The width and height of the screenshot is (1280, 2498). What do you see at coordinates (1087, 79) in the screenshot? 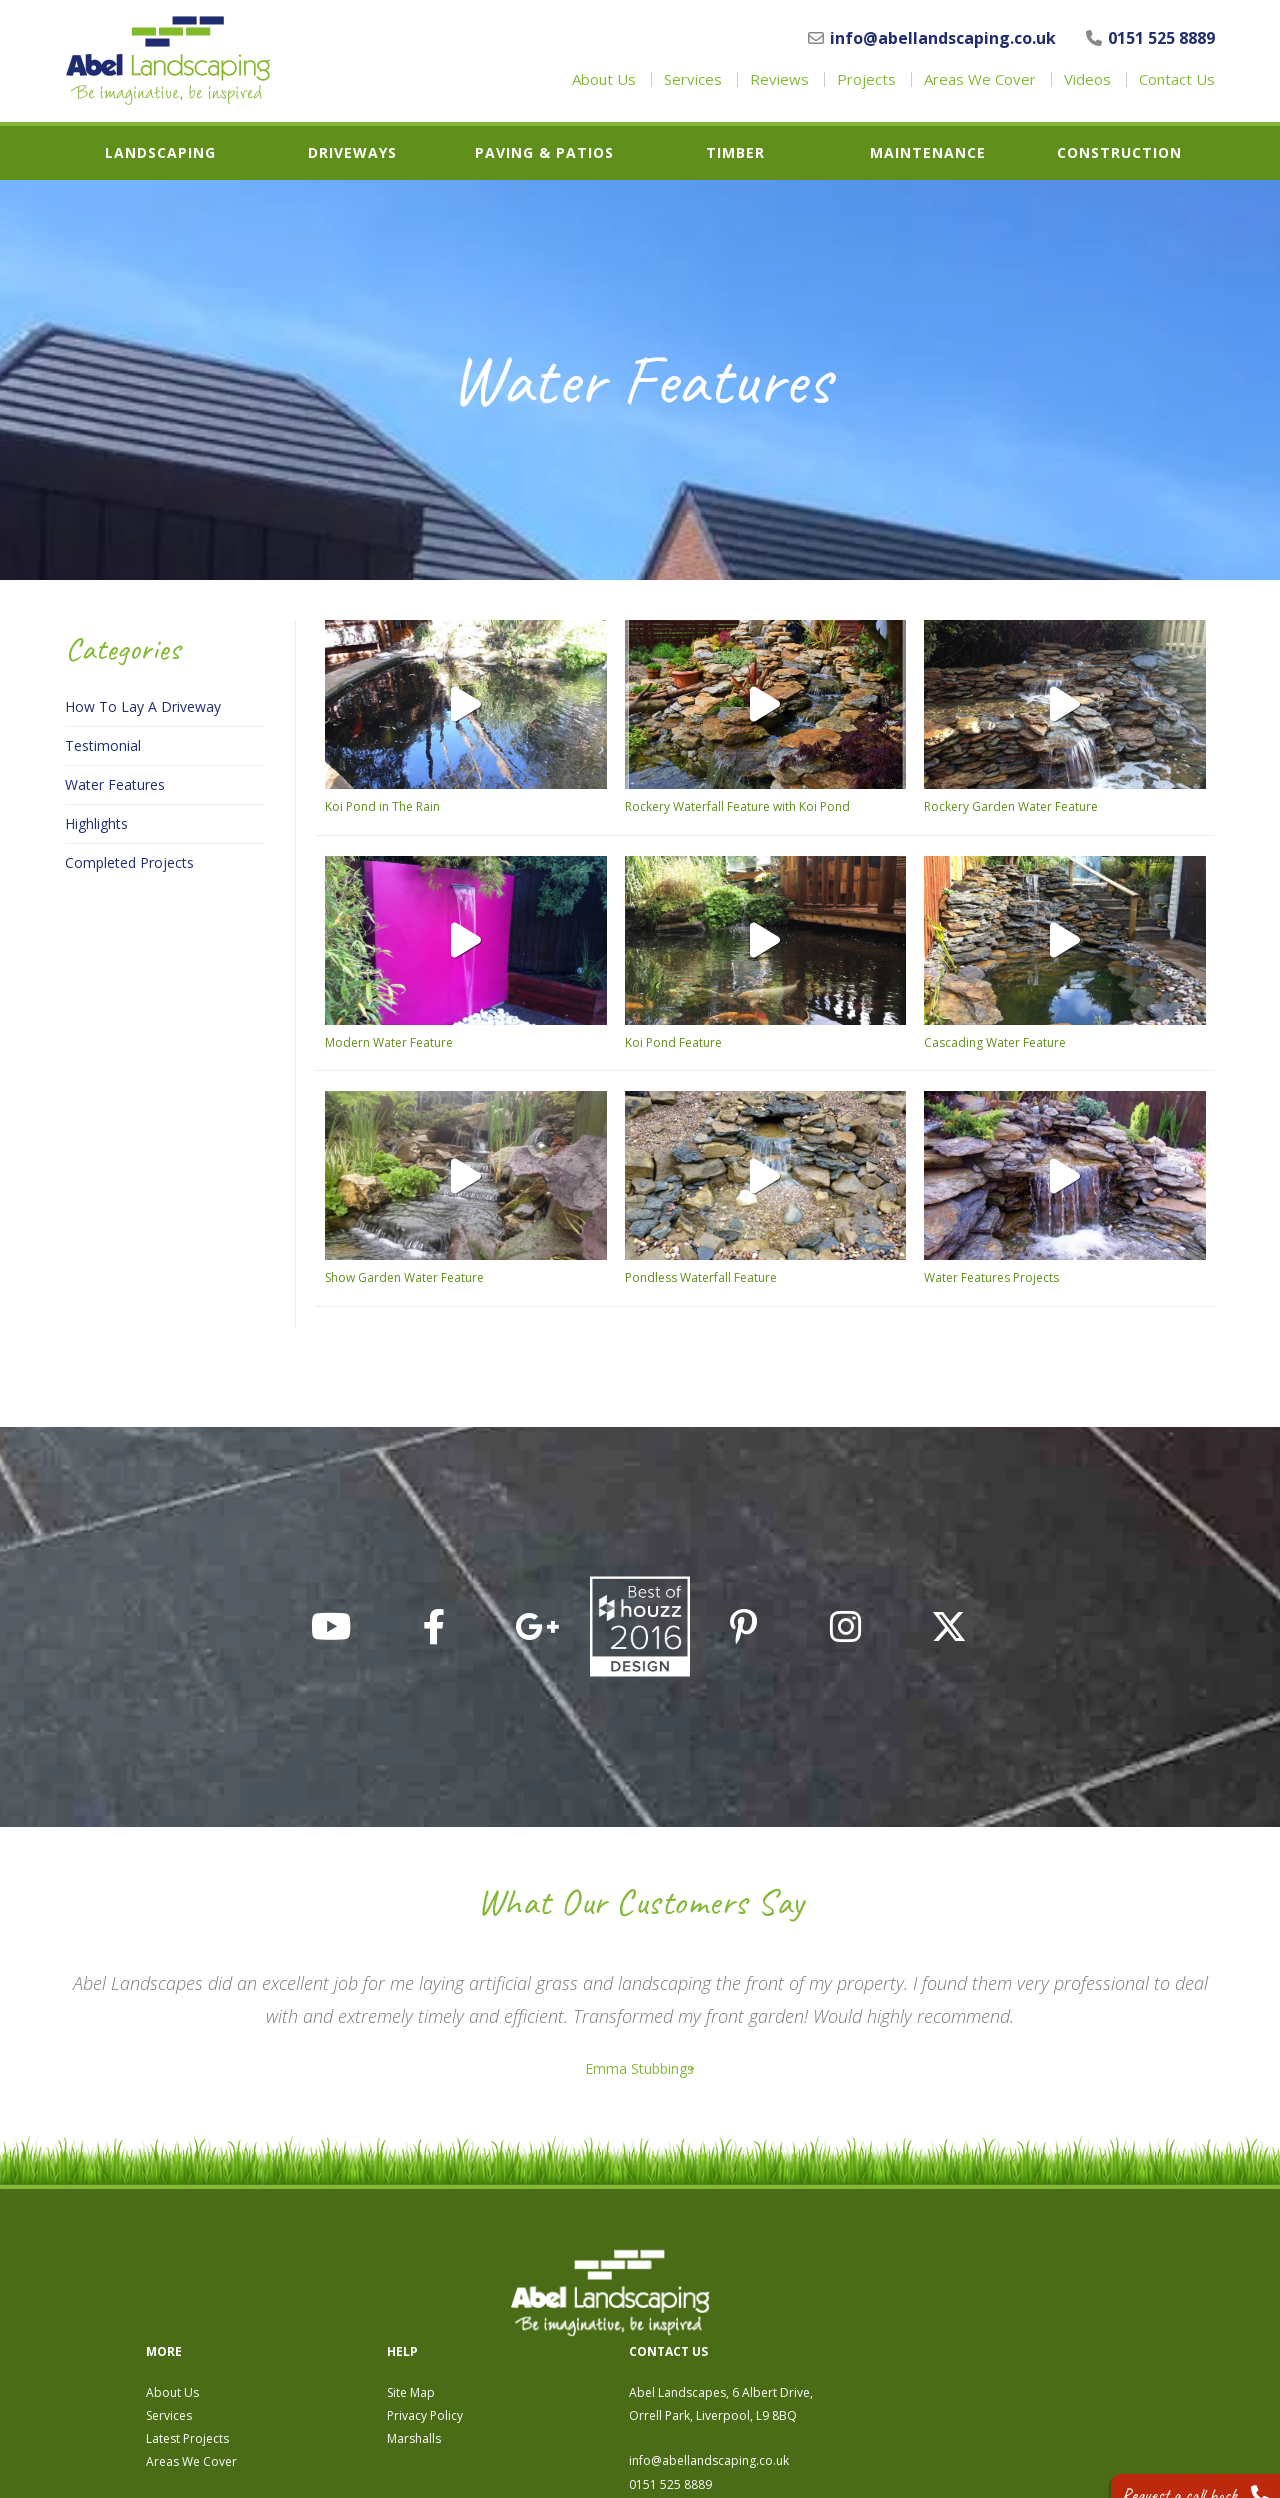
I see `Videos` at bounding box center [1087, 79].